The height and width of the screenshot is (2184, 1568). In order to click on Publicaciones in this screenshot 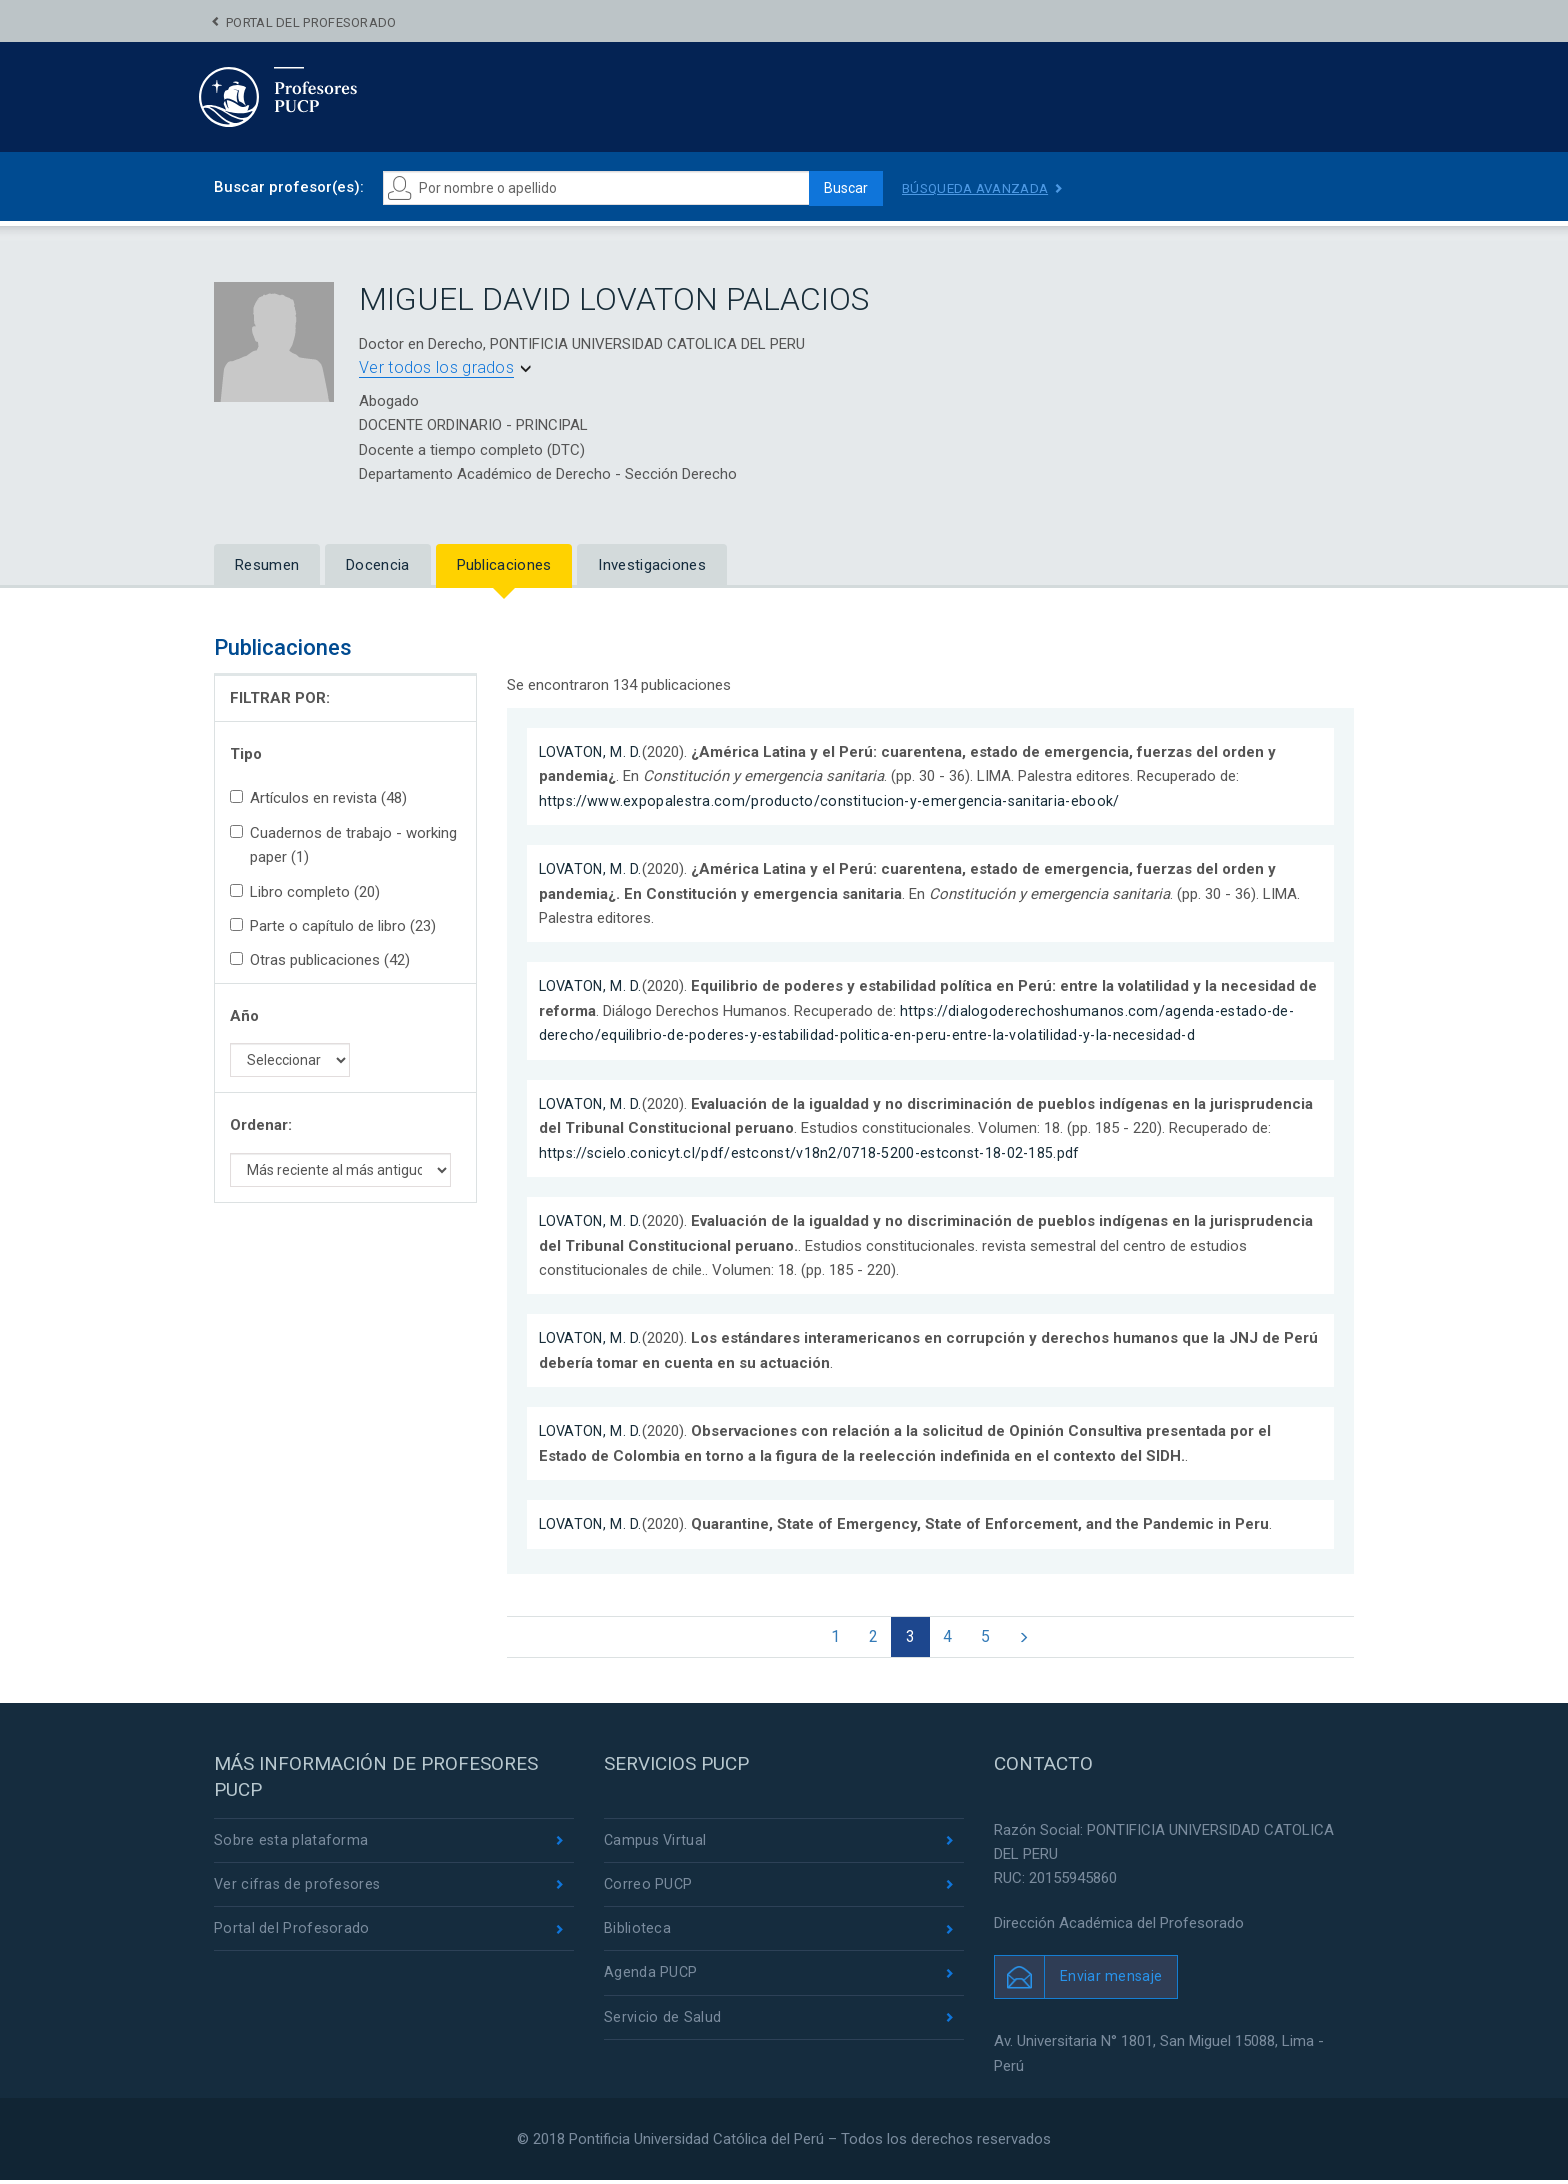, I will do `click(504, 565)`.